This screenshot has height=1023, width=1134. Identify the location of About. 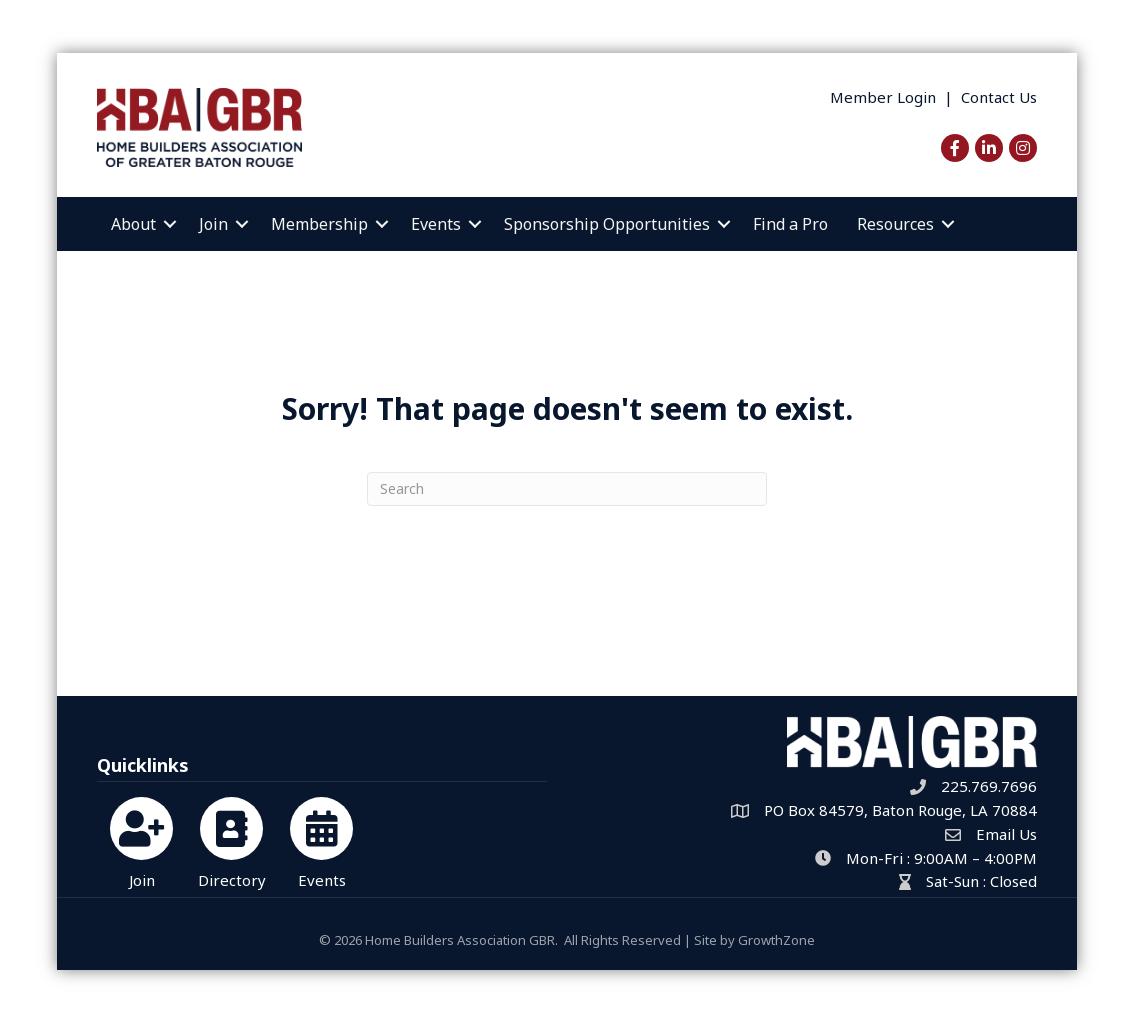
(133, 224).